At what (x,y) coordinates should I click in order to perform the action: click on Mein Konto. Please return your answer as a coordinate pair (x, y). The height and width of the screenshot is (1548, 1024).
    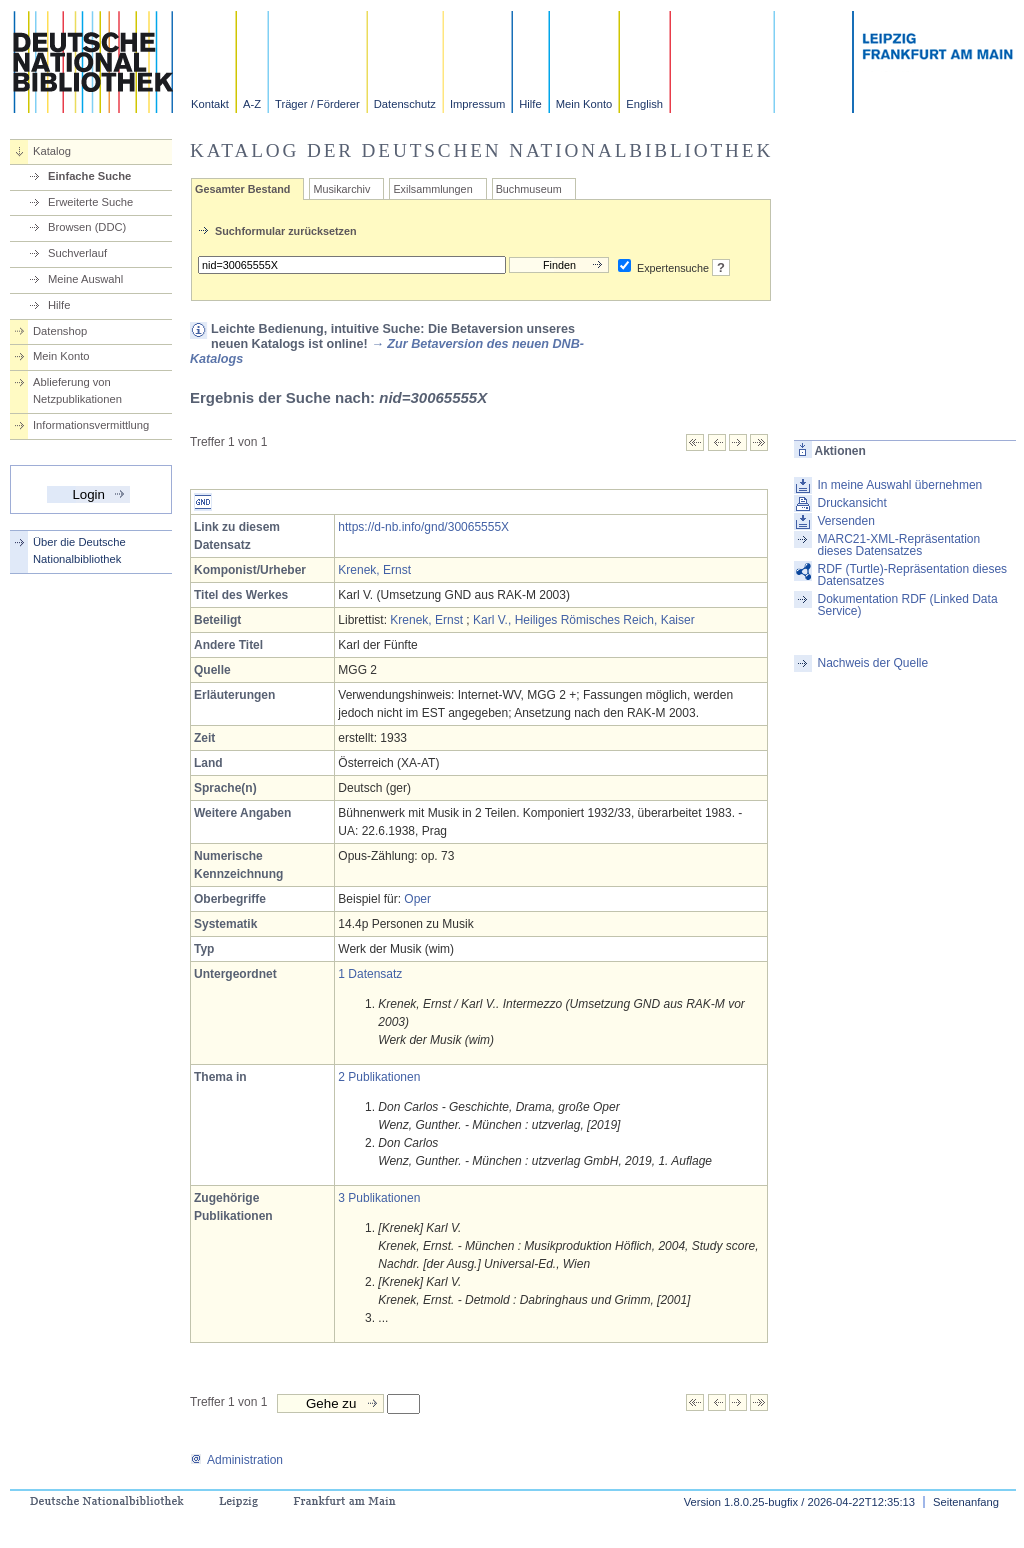
    Looking at the image, I should click on (584, 104).